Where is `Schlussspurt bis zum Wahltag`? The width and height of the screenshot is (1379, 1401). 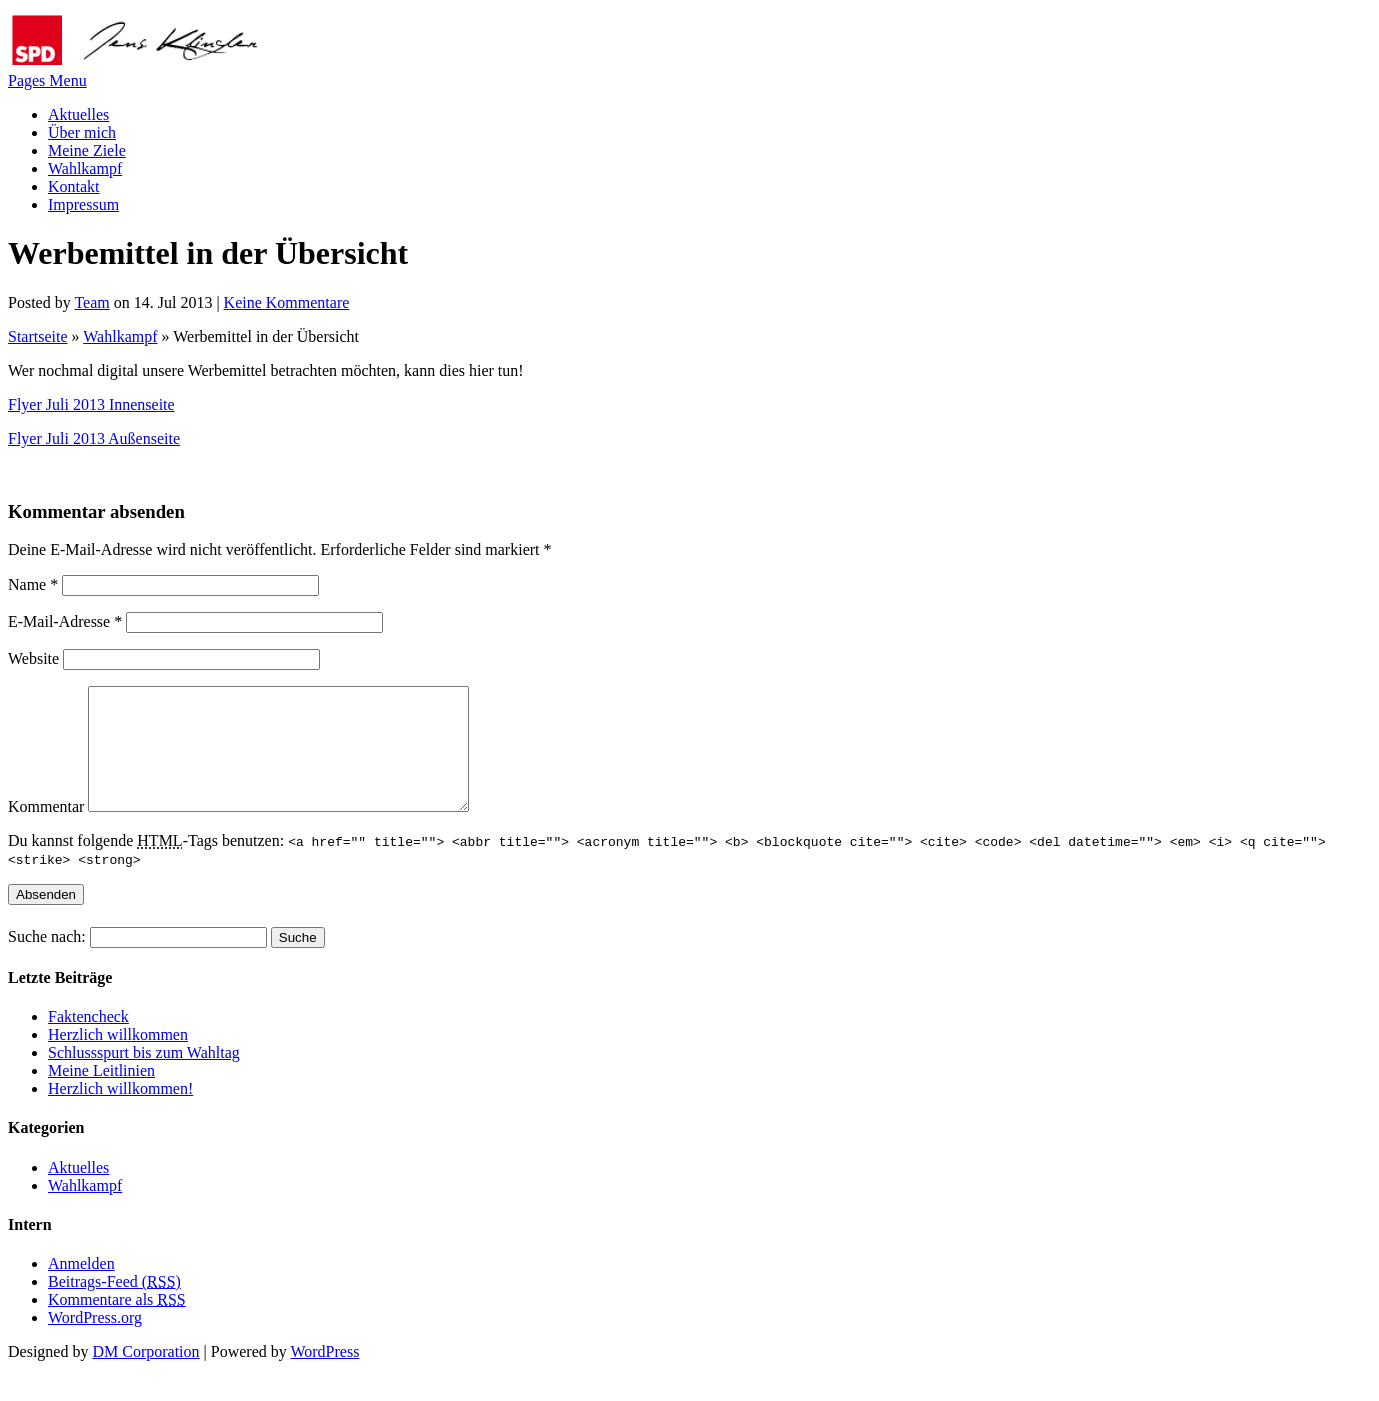 Schlussspurt bis zum Wahltag is located at coordinates (144, 1076).